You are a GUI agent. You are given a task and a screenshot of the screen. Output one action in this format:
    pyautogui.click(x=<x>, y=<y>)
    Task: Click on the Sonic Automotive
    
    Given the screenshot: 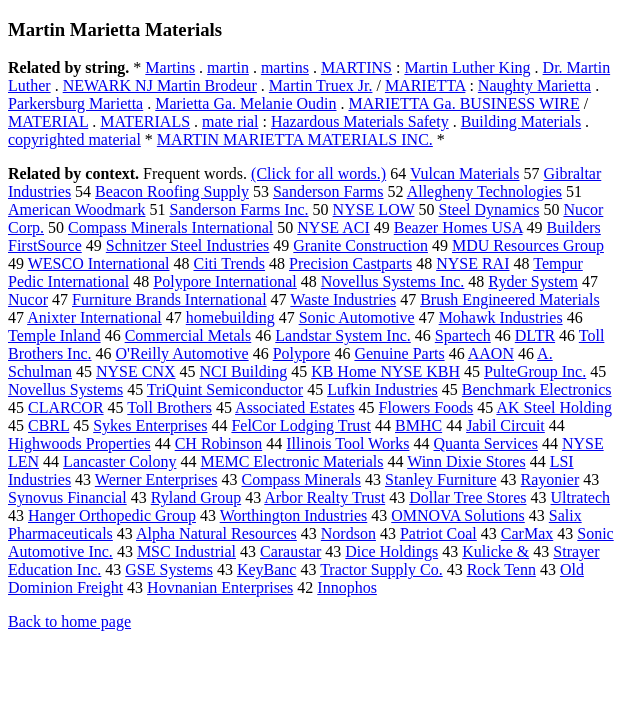 What is the action you would take?
    pyautogui.click(x=357, y=317)
    